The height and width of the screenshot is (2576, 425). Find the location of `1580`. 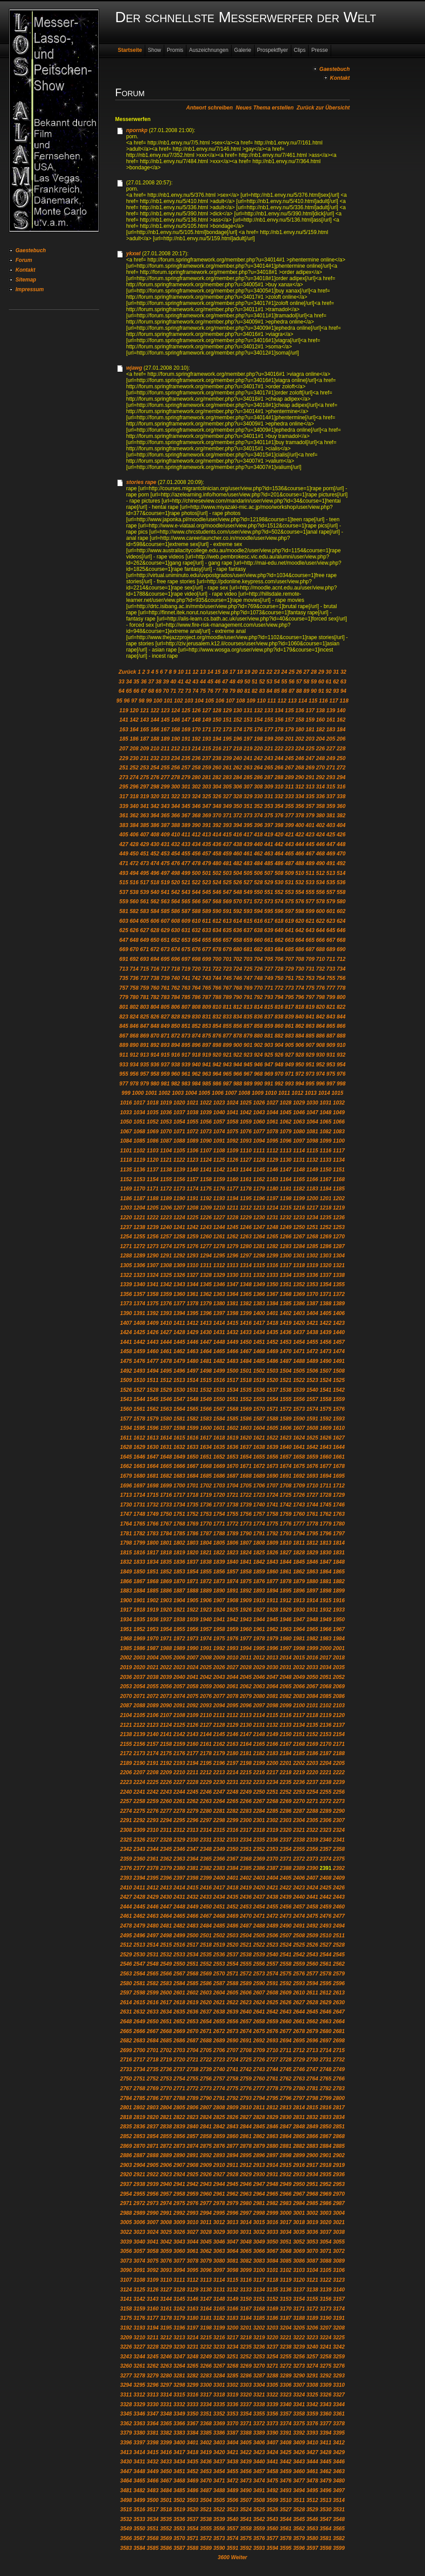

1580 is located at coordinates (166, 1419).